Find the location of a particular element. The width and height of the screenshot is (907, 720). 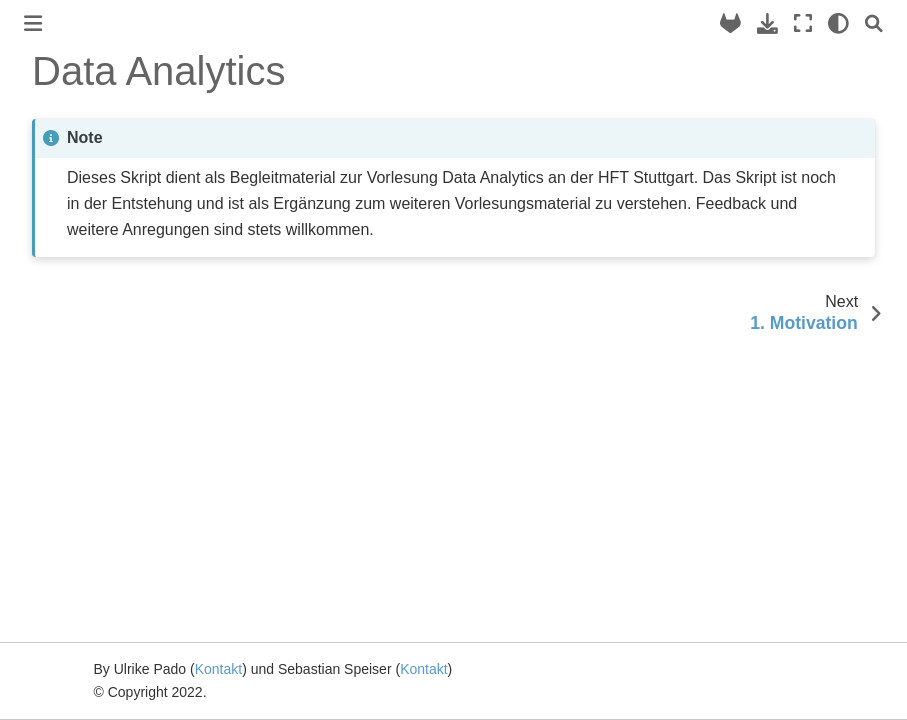

[Source repository] is located at coordinates (730, 23).